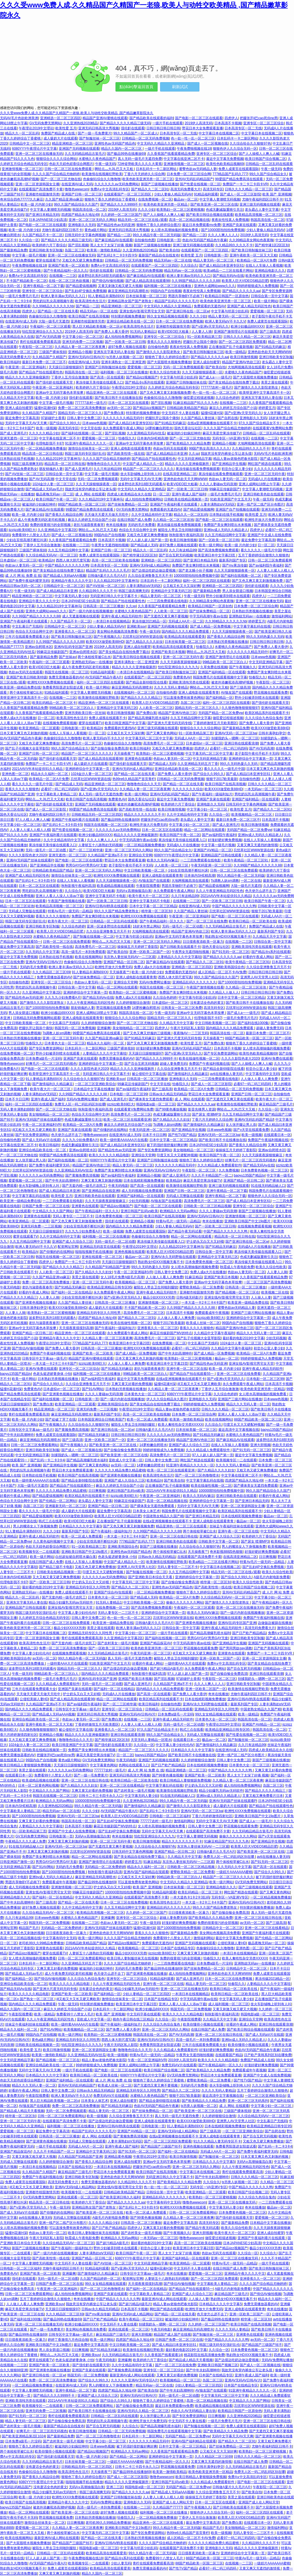 The height and width of the screenshot is (2576, 294). I want to click on 男团共享物BY不必南下, so click(185, 296).